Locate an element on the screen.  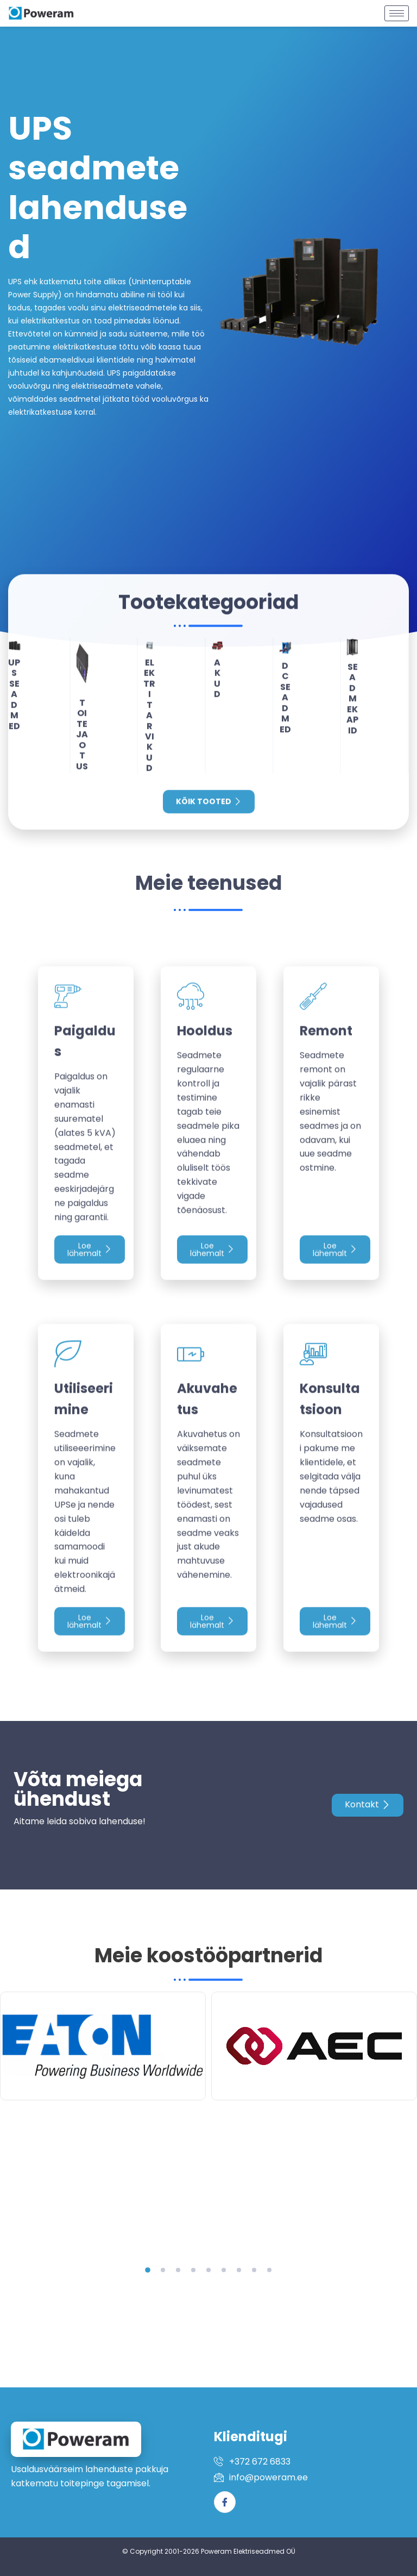
[hamburger-icon] is located at coordinates (396, 9).